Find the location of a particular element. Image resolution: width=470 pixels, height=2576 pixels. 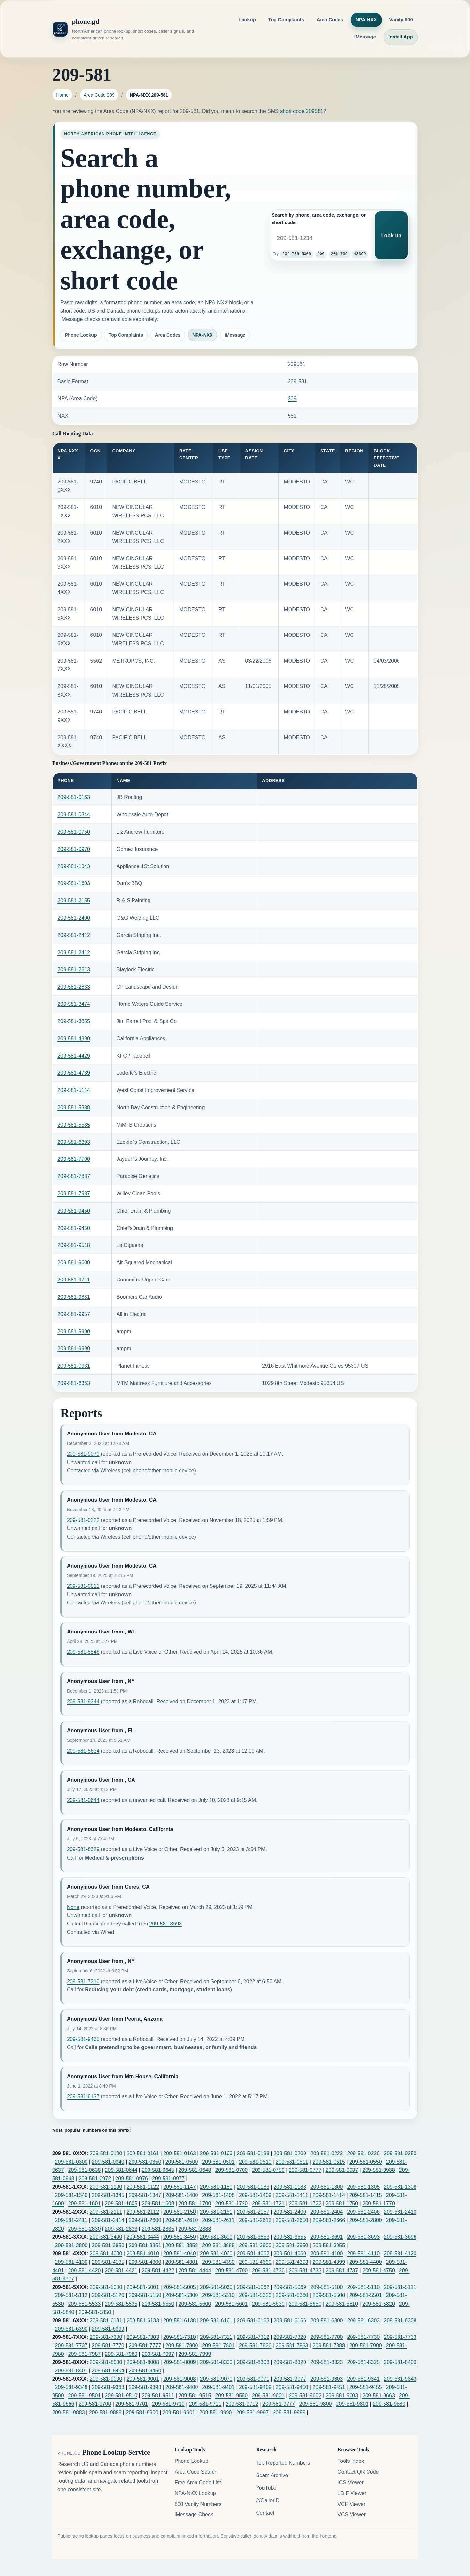

209-581-8450 is located at coordinates (145, 2370).